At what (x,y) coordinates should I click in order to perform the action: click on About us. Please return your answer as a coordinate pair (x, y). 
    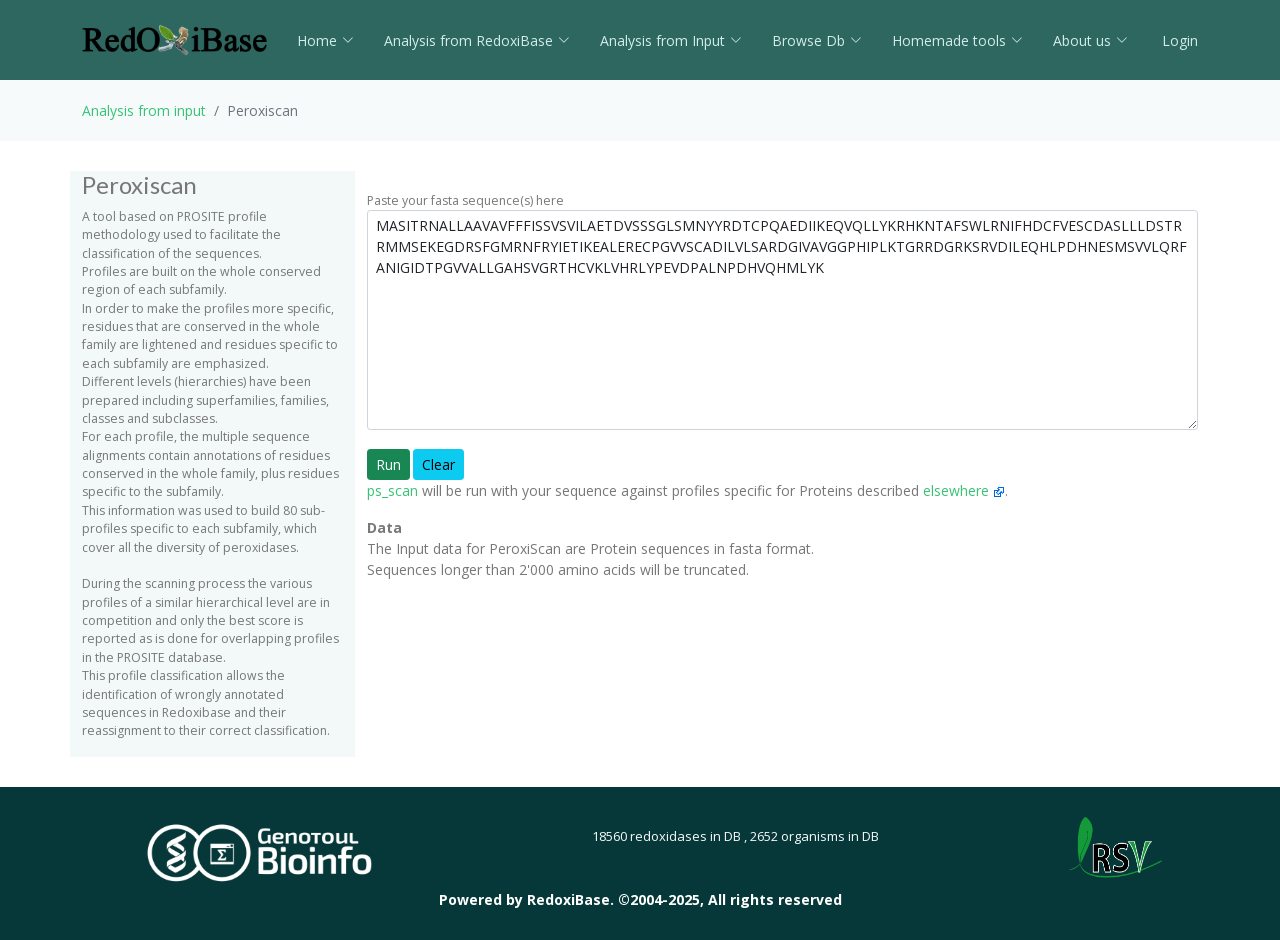
    Looking at the image, I should click on (1090, 40).